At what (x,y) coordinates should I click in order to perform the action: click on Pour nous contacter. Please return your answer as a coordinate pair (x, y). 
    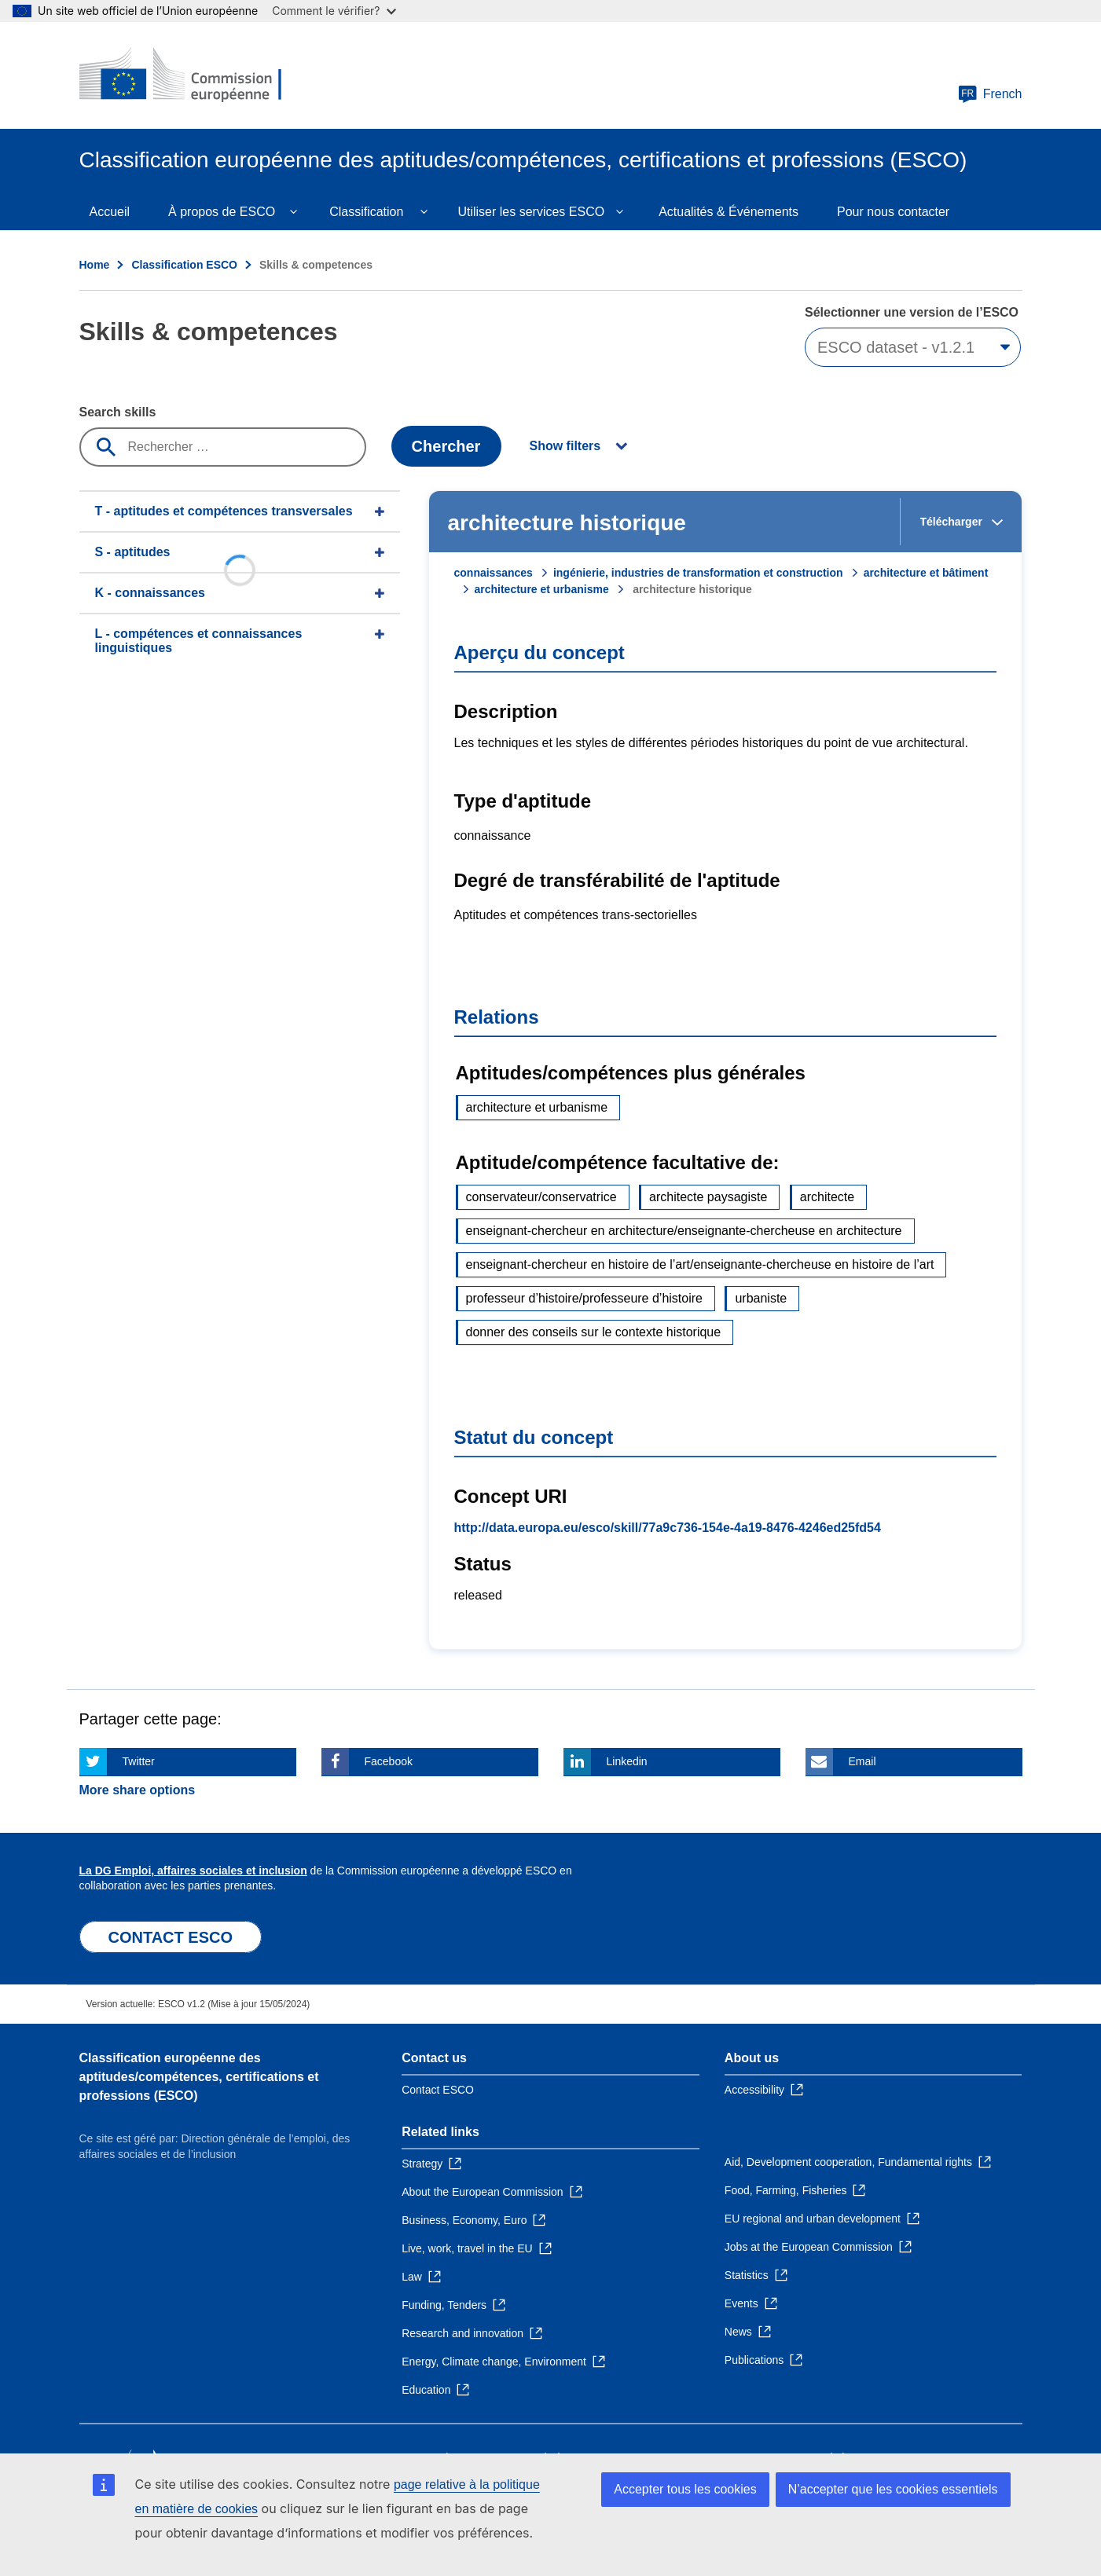
    Looking at the image, I should click on (893, 211).